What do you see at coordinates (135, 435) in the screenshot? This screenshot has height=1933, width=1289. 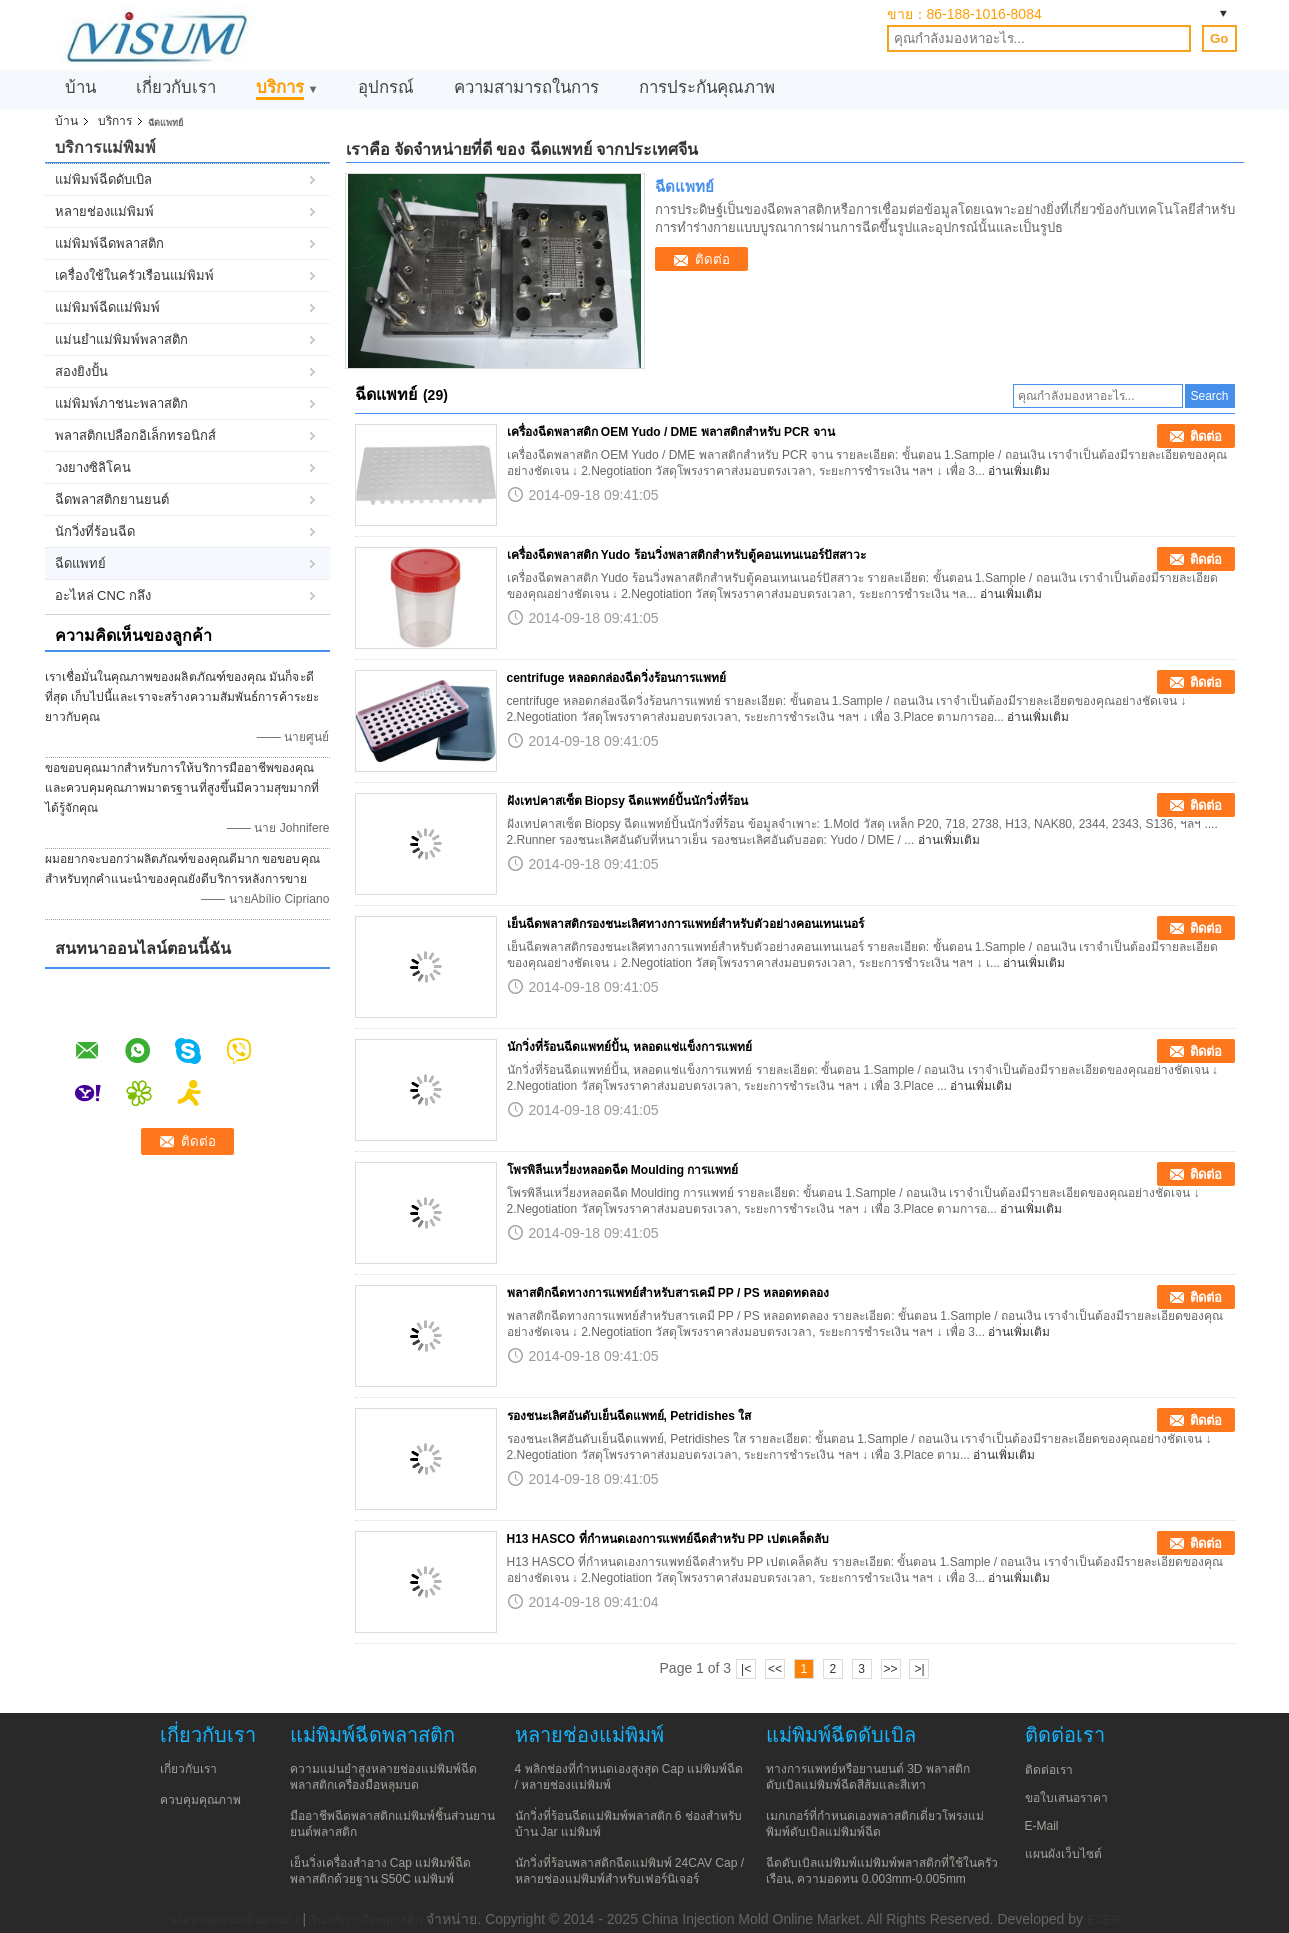 I see `พลาสติกเปลือกอิเล็กทรอนิกส์` at bounding box center [135, 435].